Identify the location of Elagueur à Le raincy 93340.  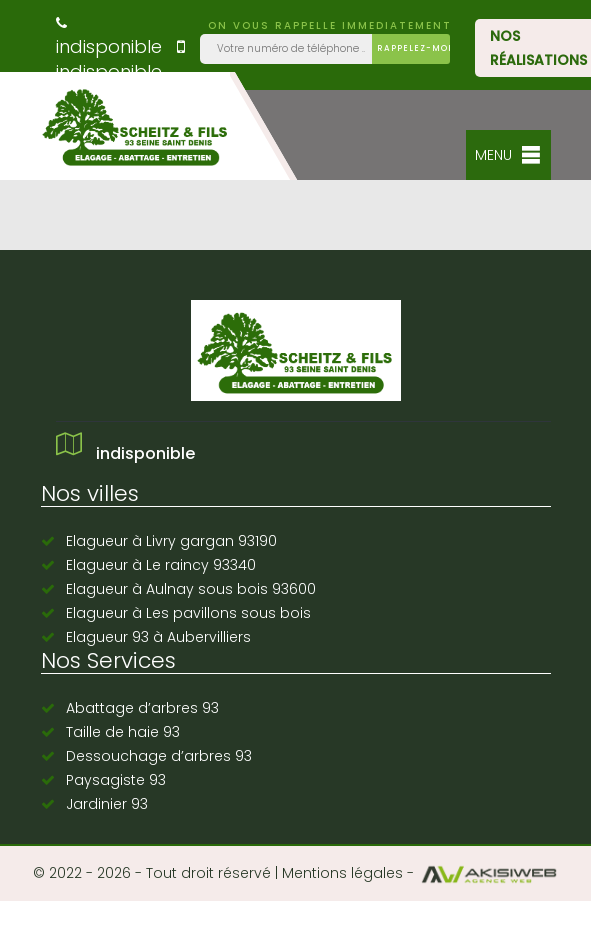
(161, 565).